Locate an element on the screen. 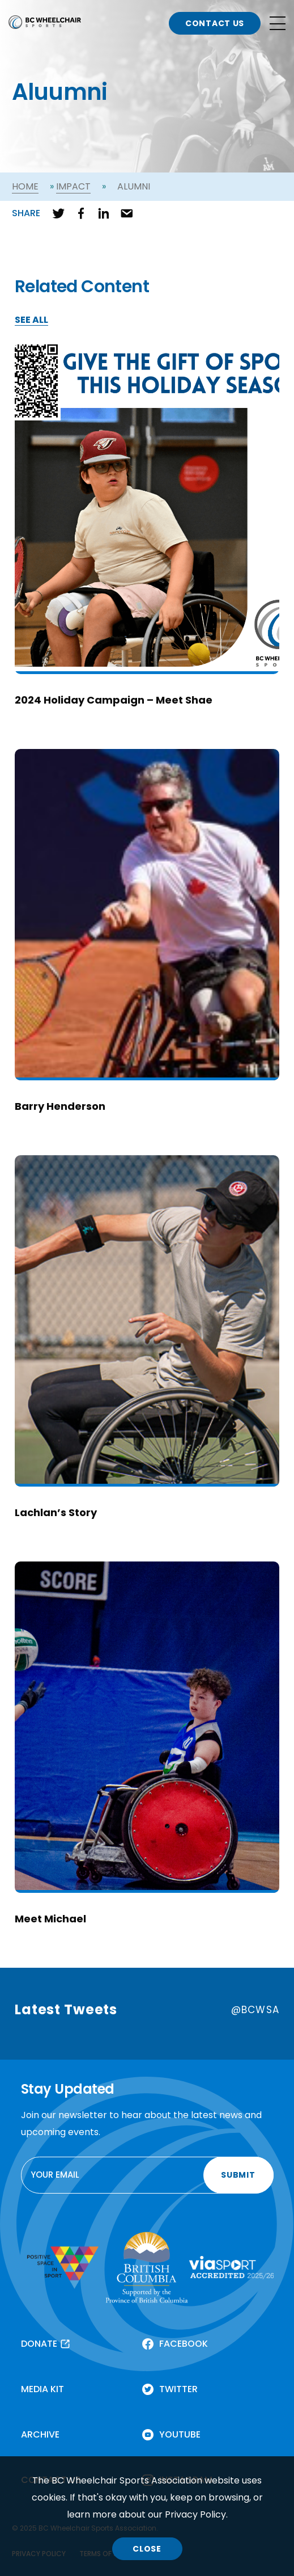  [Open site navigation] is located at coordinates (278, 23).